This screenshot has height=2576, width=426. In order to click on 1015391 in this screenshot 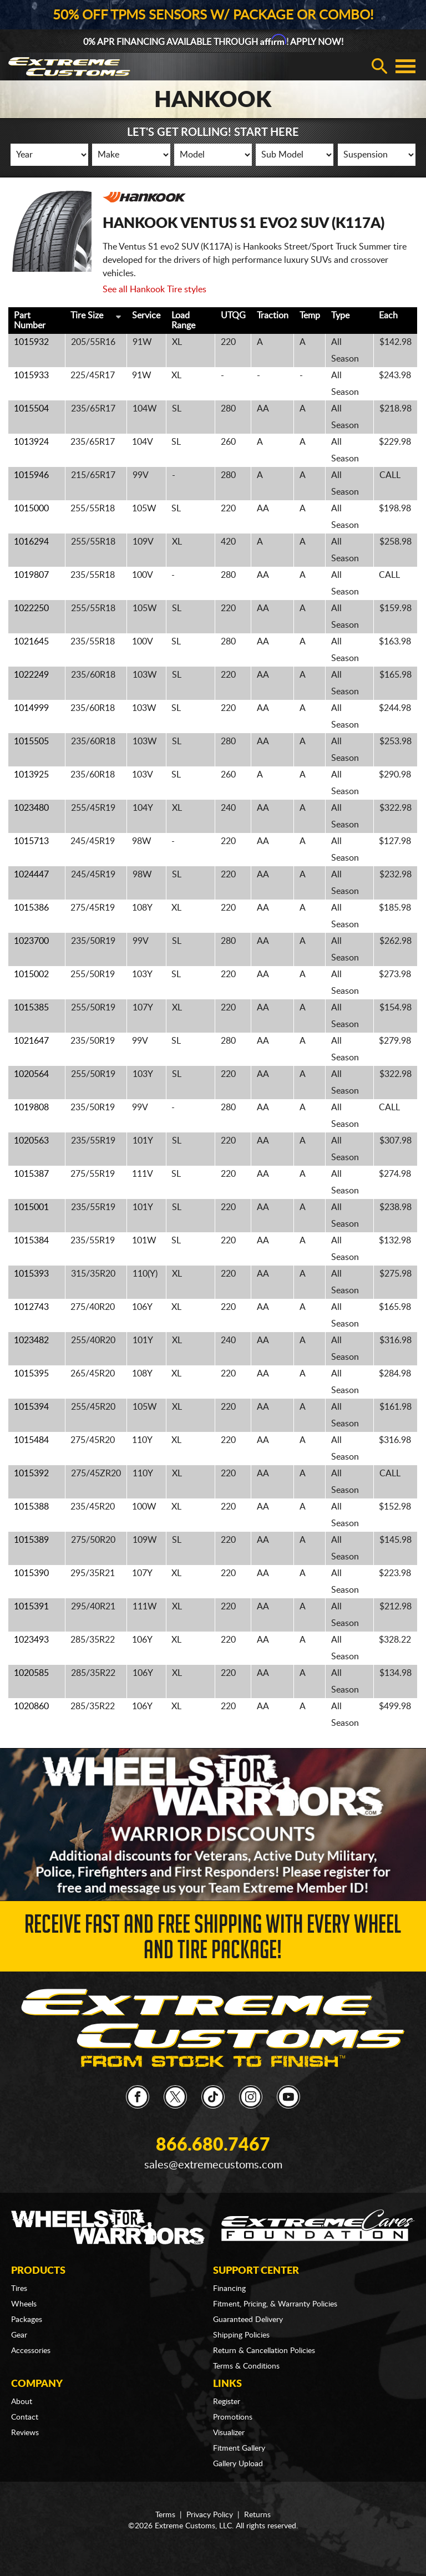, I will do `click(31, 1606)`.